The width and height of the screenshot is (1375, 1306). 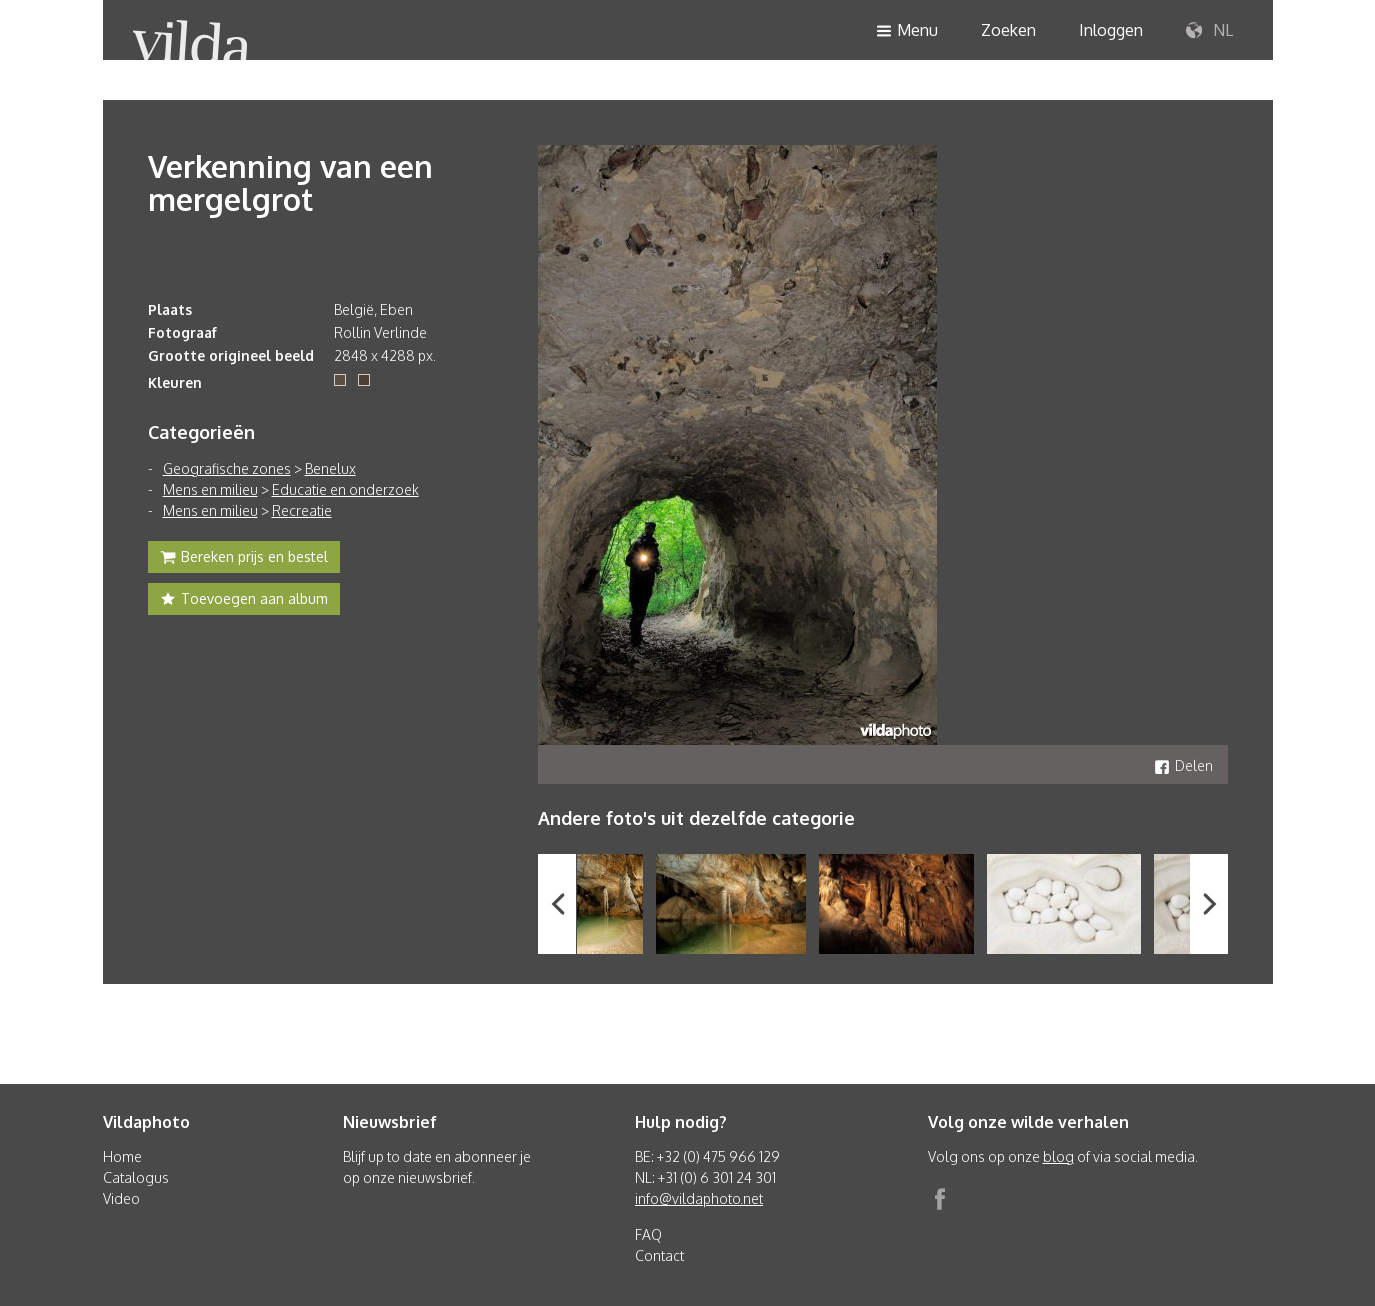 What do you see at coordinates (1058, 1156) in the screenshot?
I see `blog` at bounding box center [1058, 1156].